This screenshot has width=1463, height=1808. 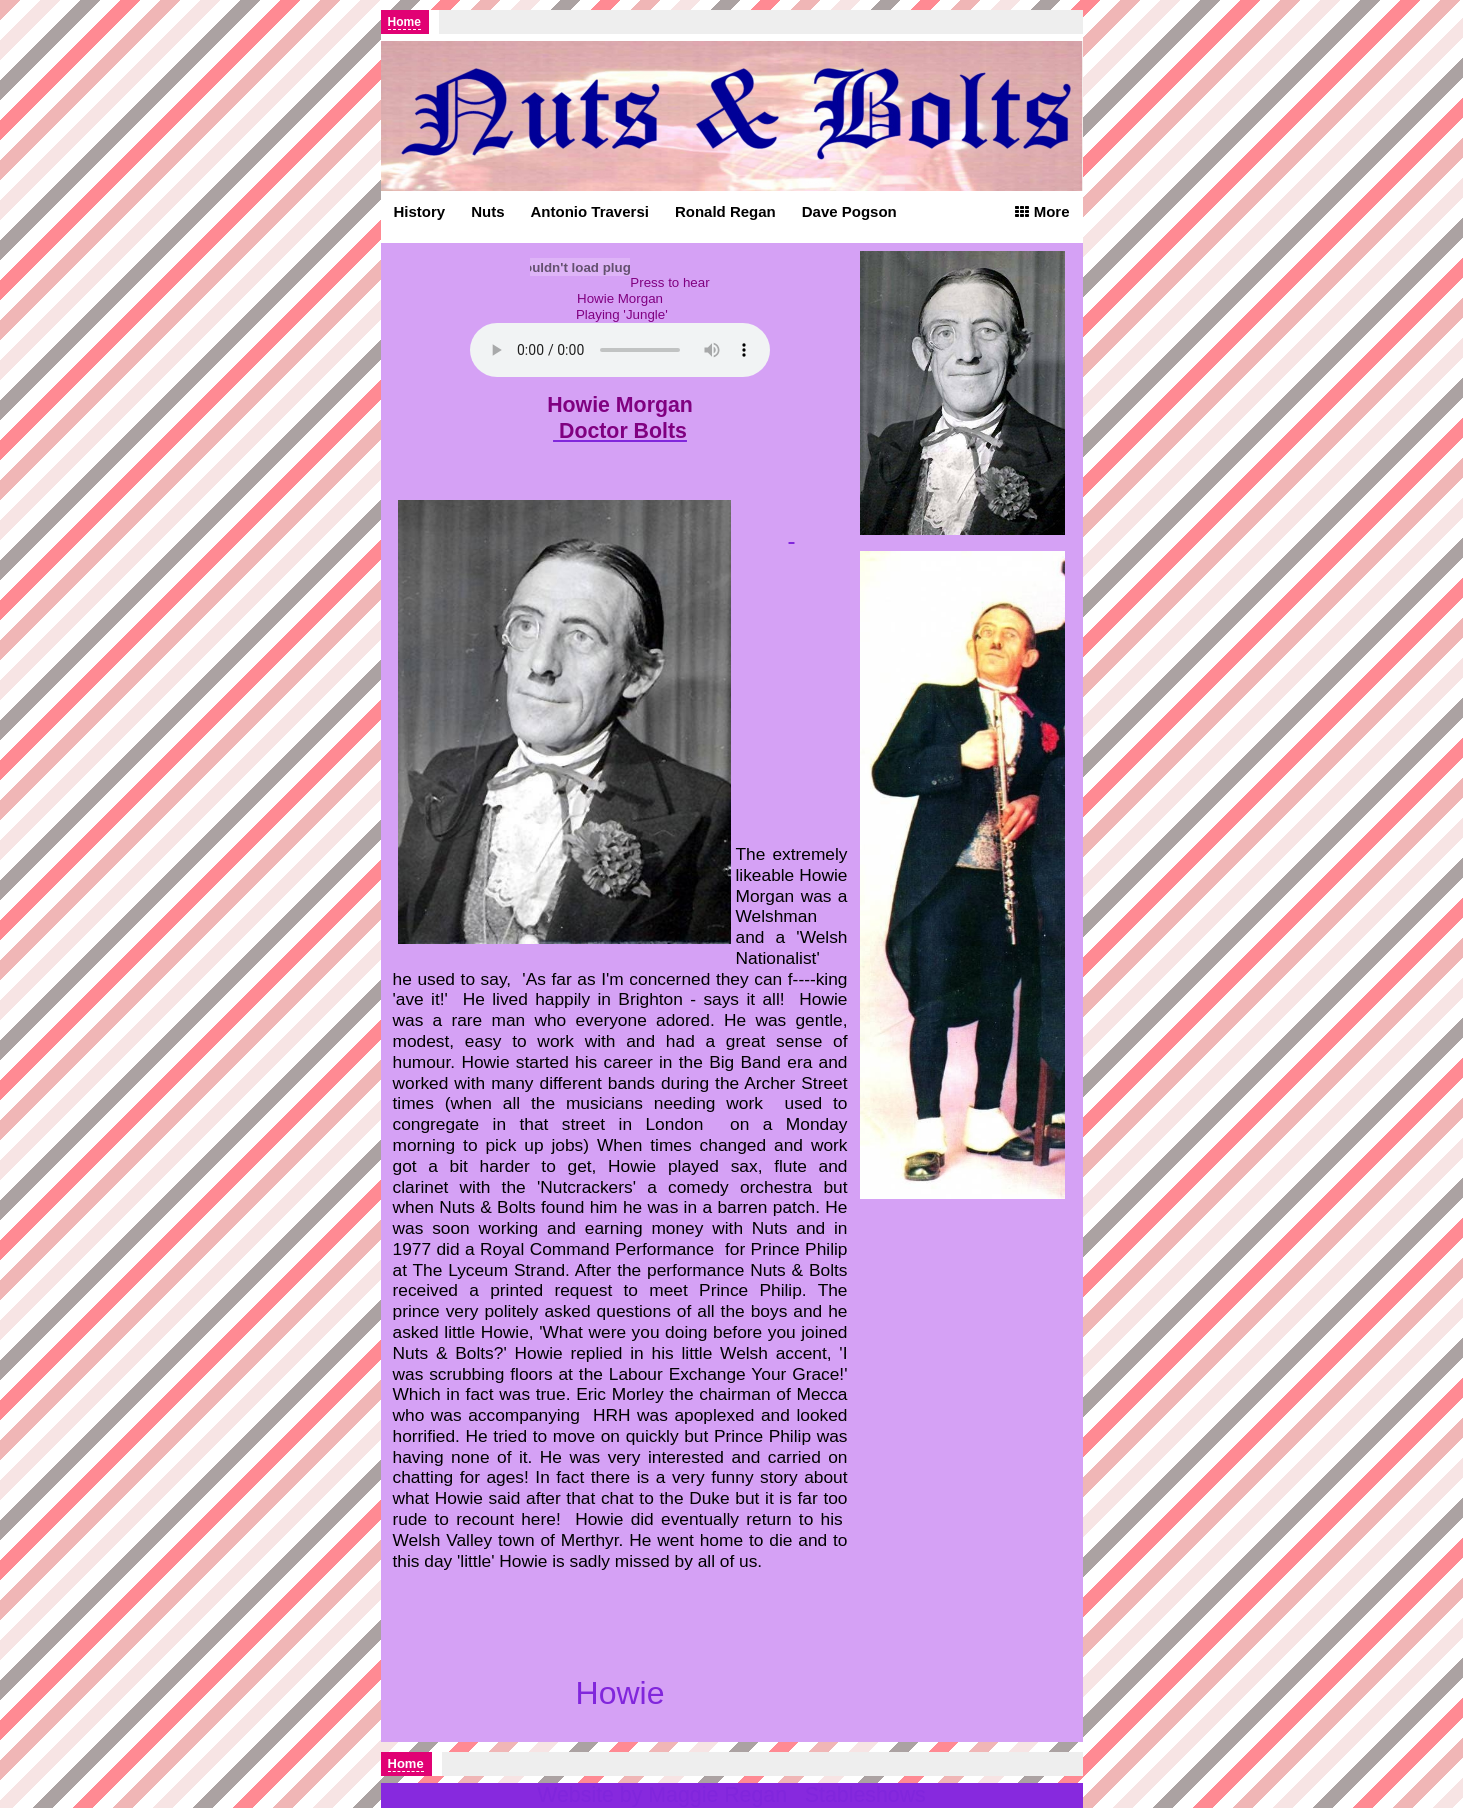 What do you see at coordinates (590, 211) in the screenshot?
I see `Antonio Traversi` at bounding box center [590, 211].